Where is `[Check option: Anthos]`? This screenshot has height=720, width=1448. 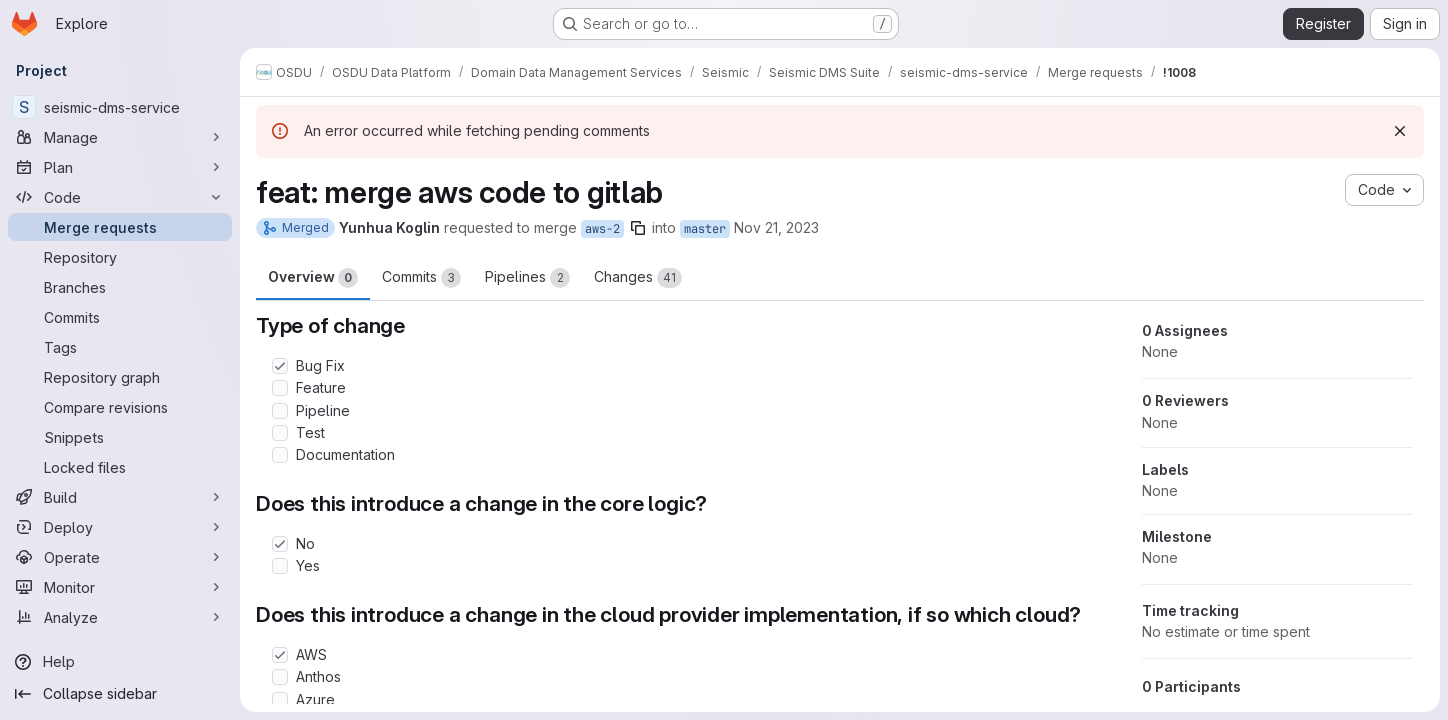
[Check option: Anthos] is located at coordinates (280, 677).